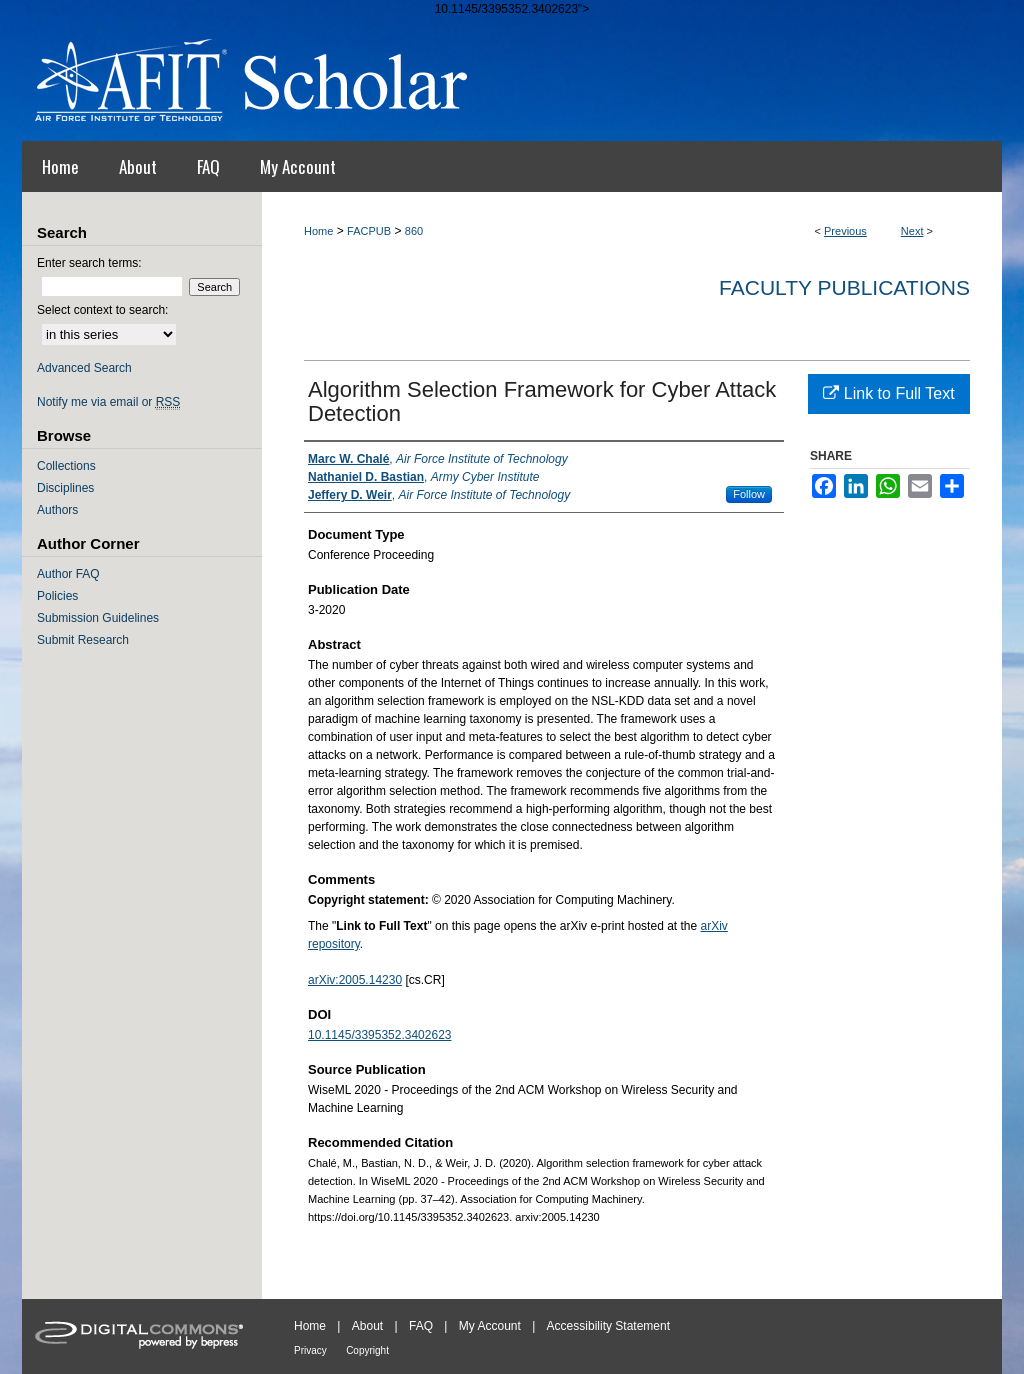 The width and height of the screenshot is (1024, 1374). Describe the element at coordinates (102, 310) in the screenshot. I see `Select context to search:` at that location.